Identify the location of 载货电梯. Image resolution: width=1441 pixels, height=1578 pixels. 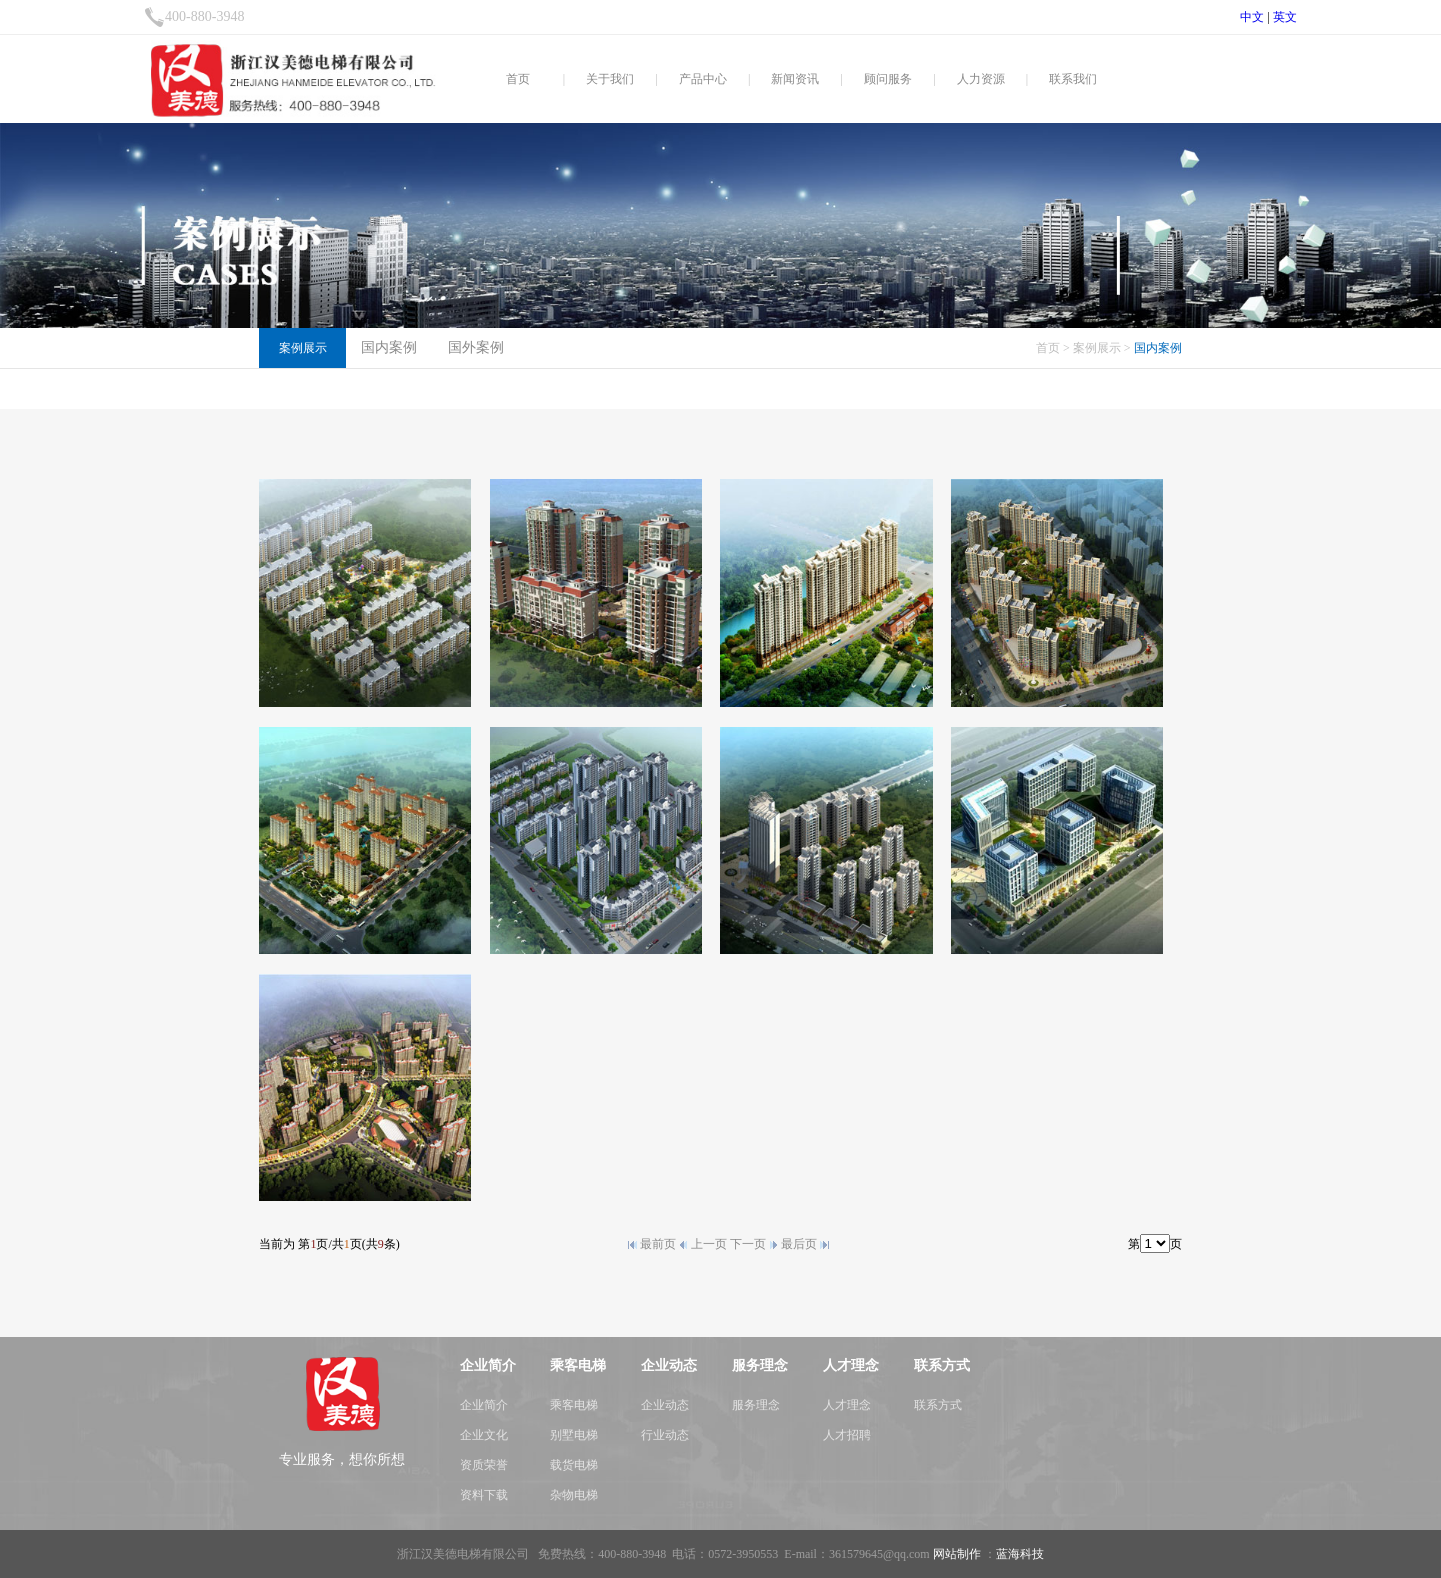
(574, 1465).